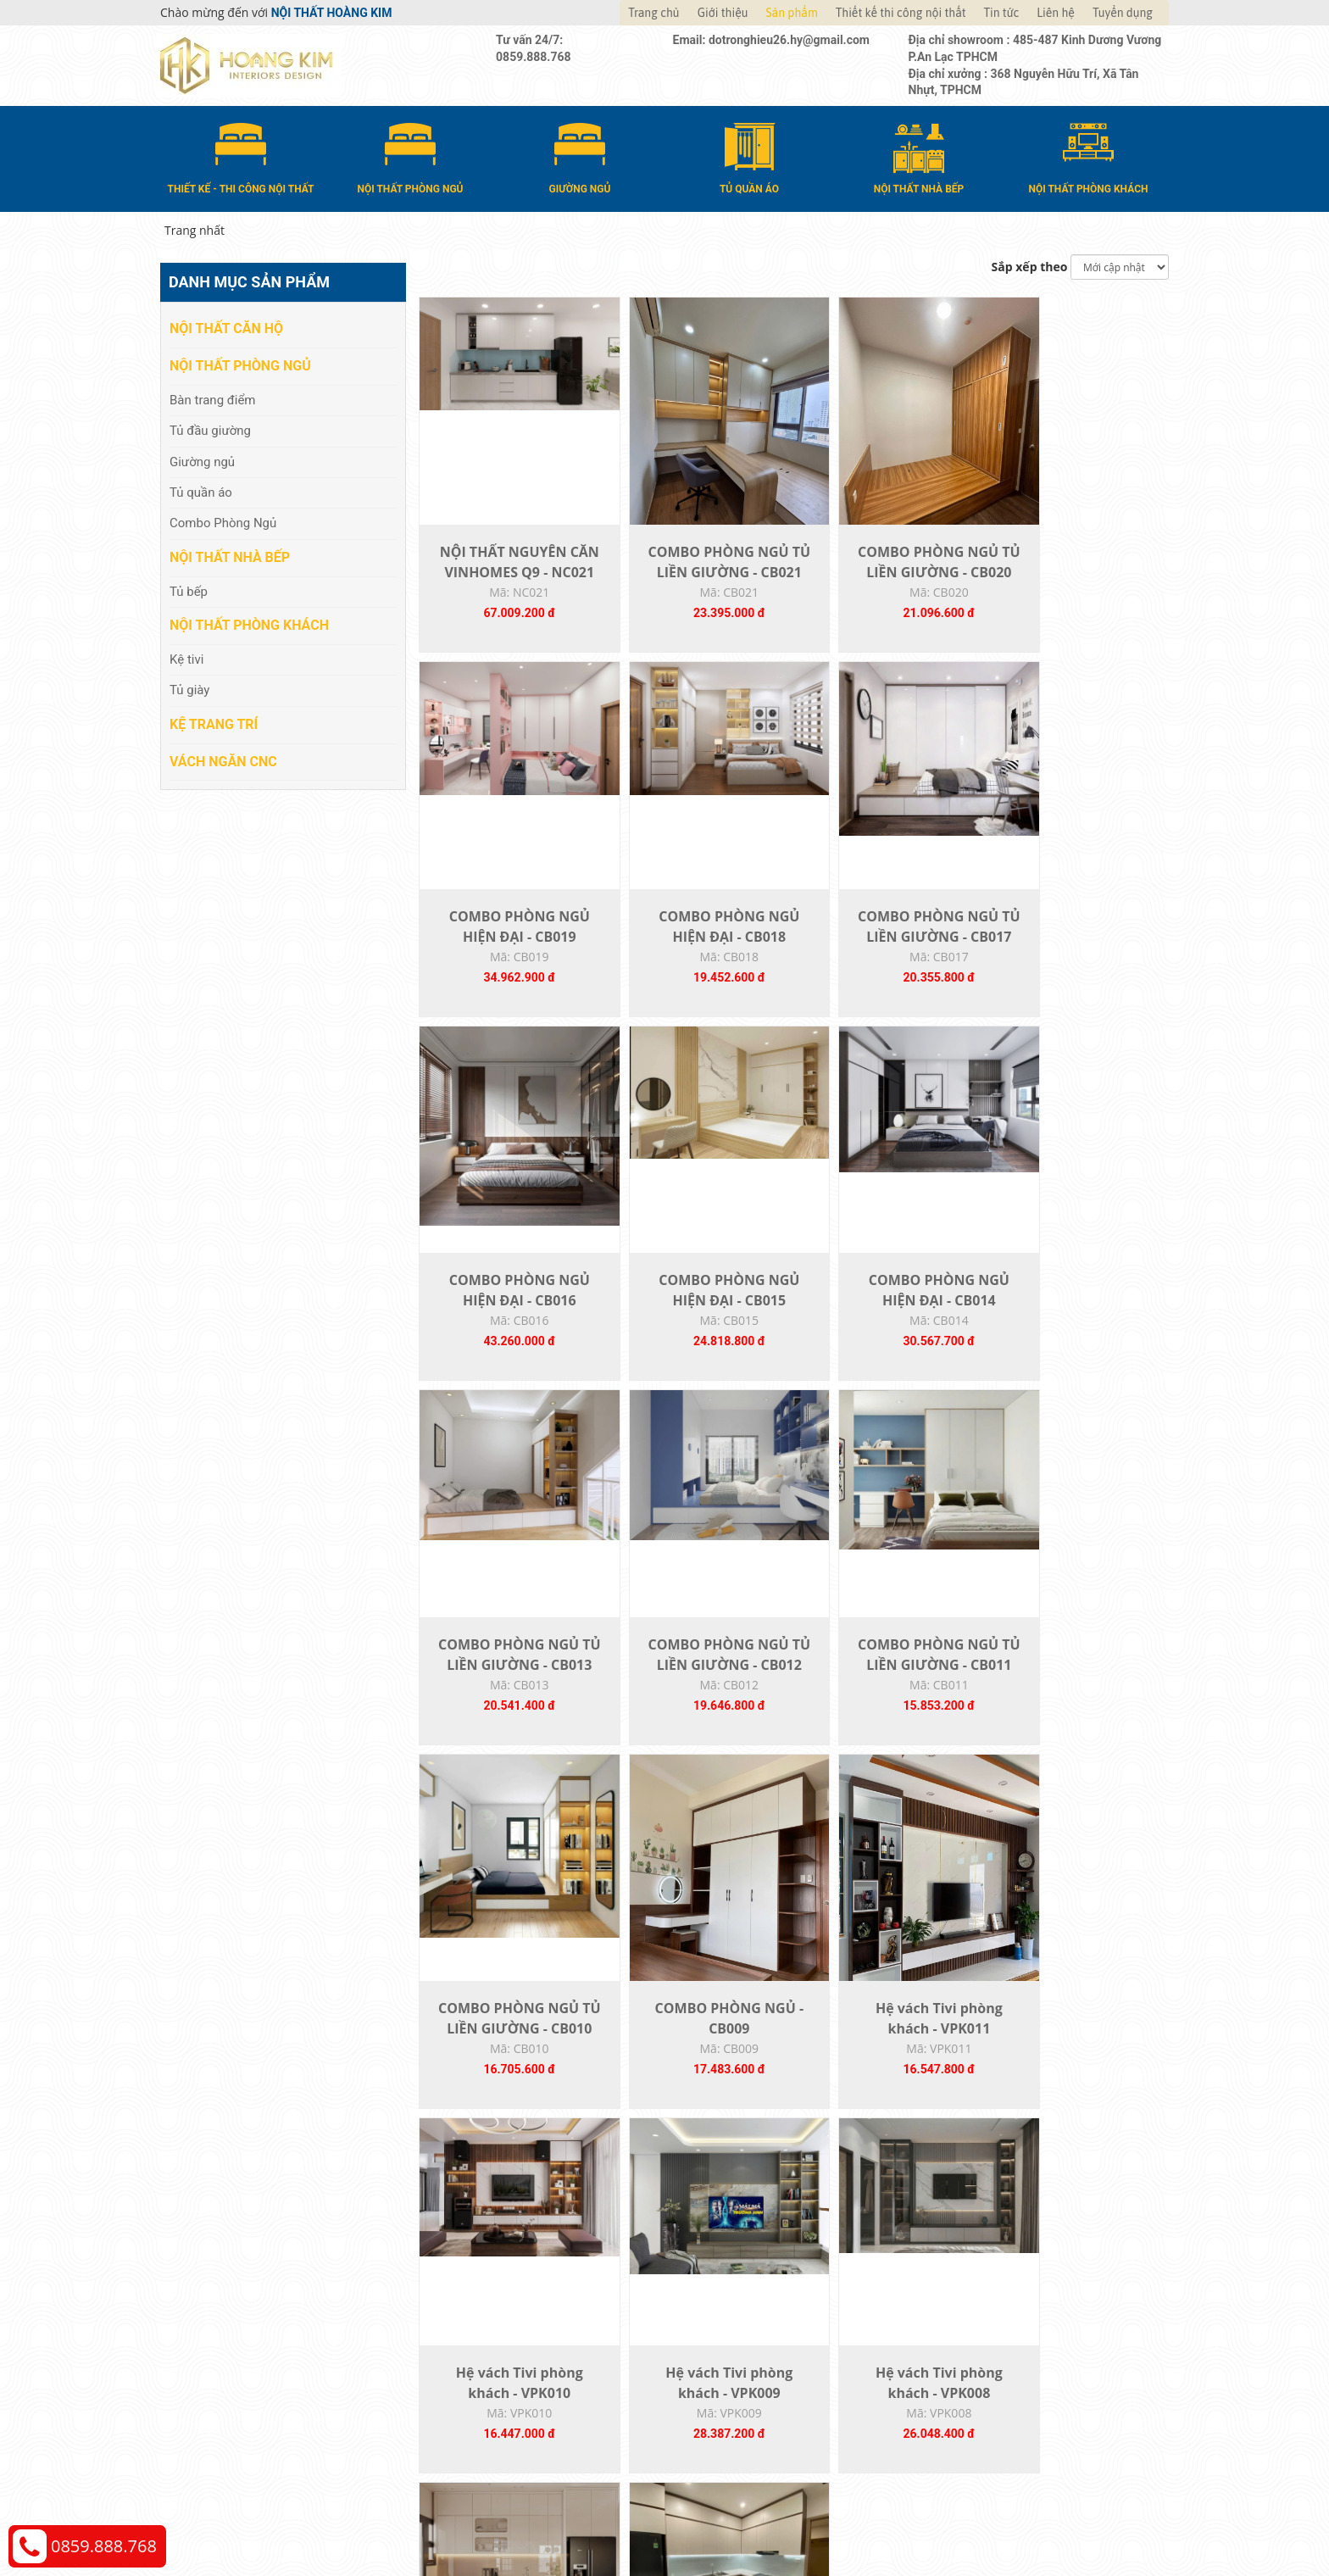  I want to click on Combo Phòng Ngủ, so click(223, 522).